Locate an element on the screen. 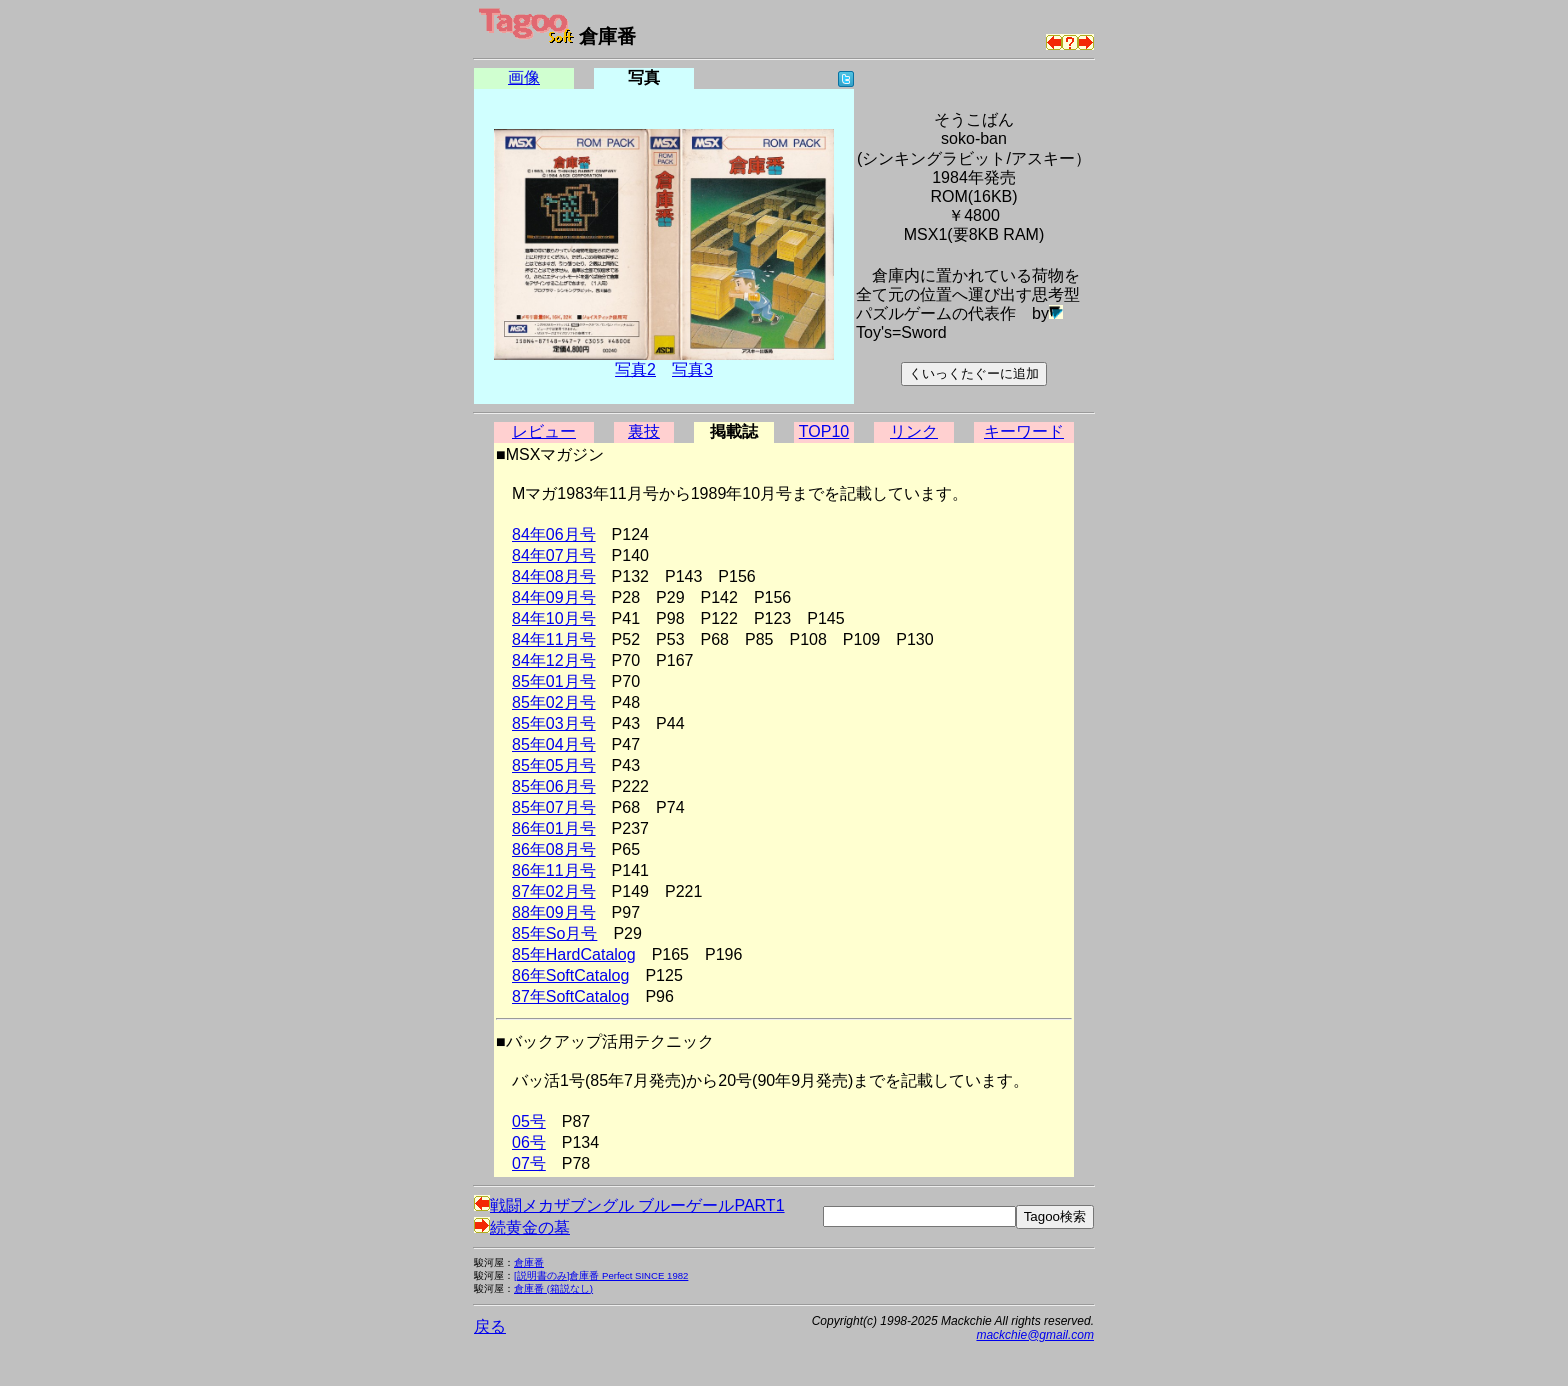 The width and height of the screenshot is (1568, 1386). 85年02月号 is located at coordinates (554, 702).